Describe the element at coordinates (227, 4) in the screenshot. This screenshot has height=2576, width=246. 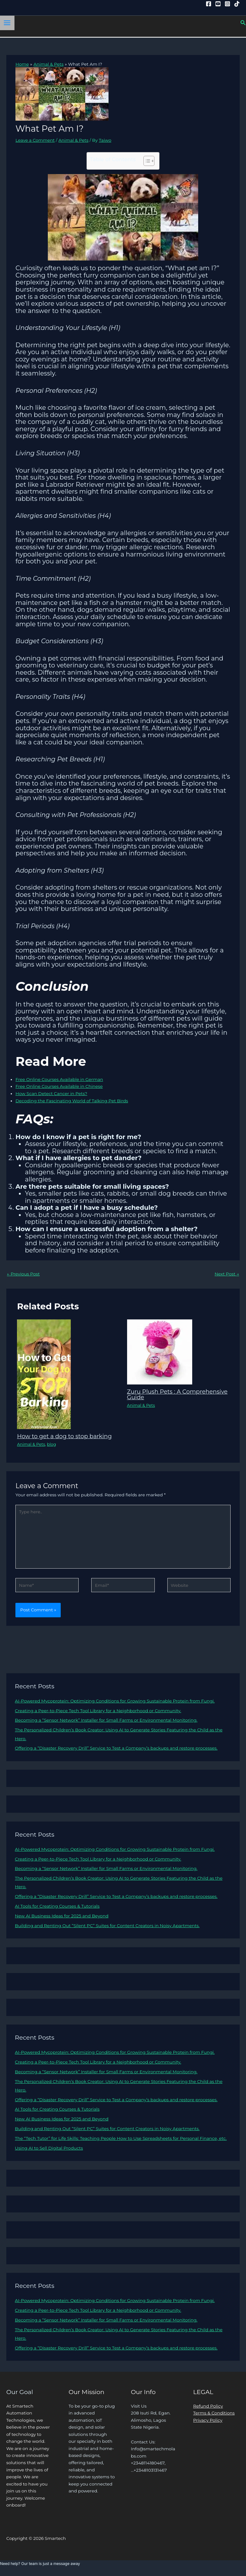
I see `[Instagram]` at that location.